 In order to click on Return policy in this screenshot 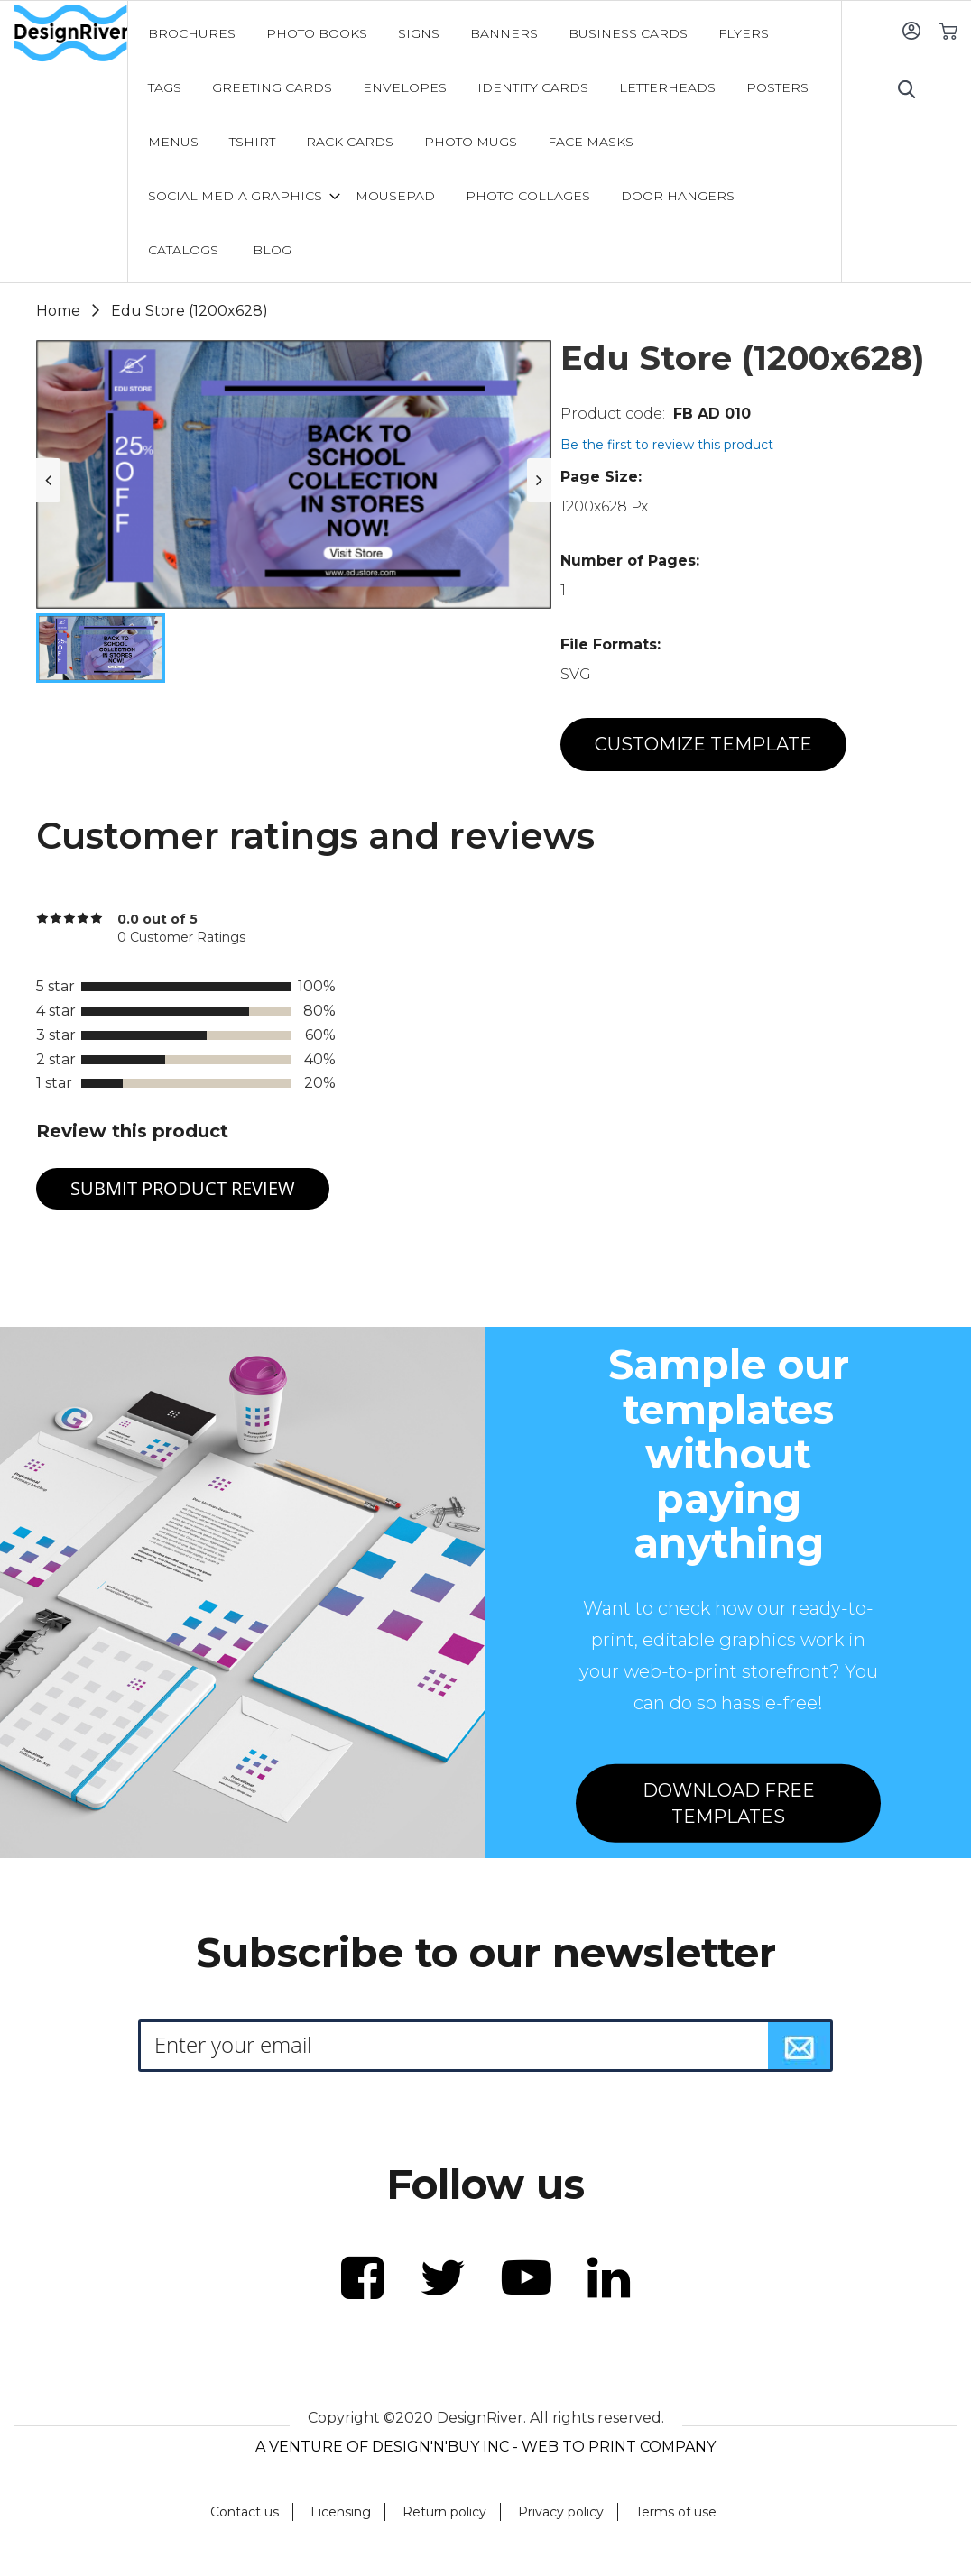, I will do `click(444, 2512)`.